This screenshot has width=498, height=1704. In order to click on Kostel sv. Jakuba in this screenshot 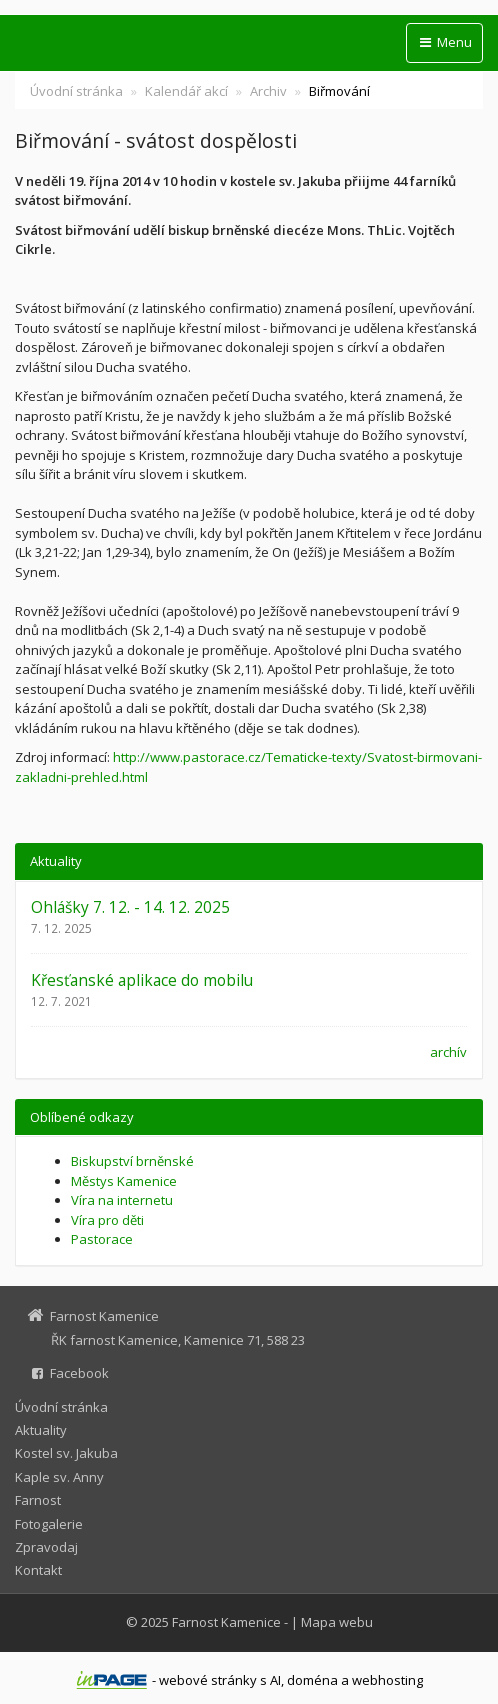, I will do `click(66, 1453)`.